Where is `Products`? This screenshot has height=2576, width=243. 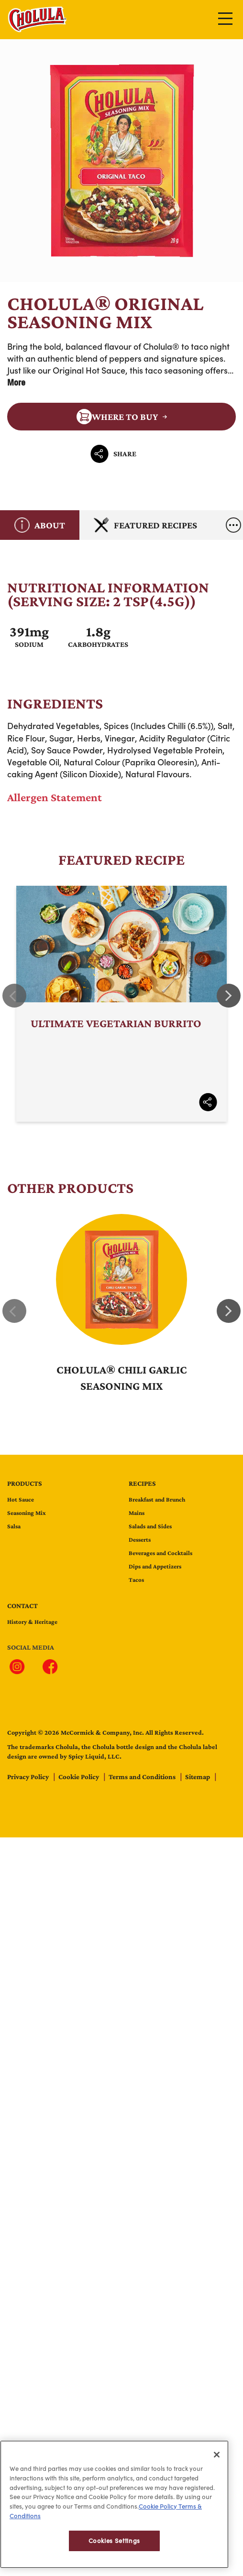 Products is located at coordinates (24, 1483).